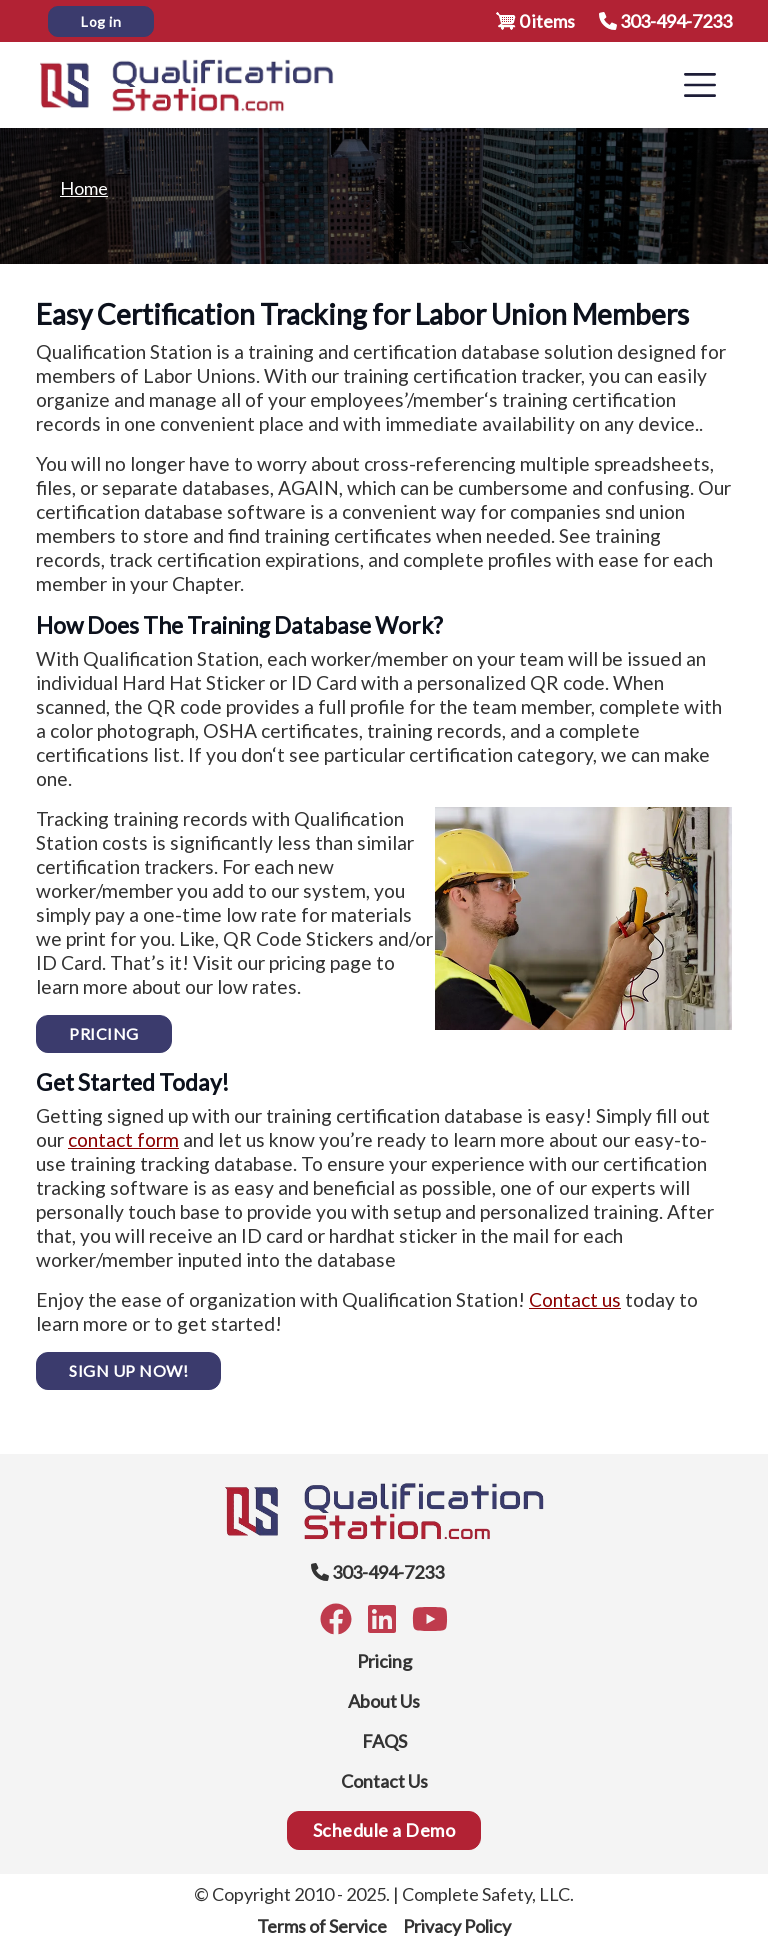  What do you see at coordinates (101, 21) in the screenshot?
I see `Log in` at bounding box center [101, 21].